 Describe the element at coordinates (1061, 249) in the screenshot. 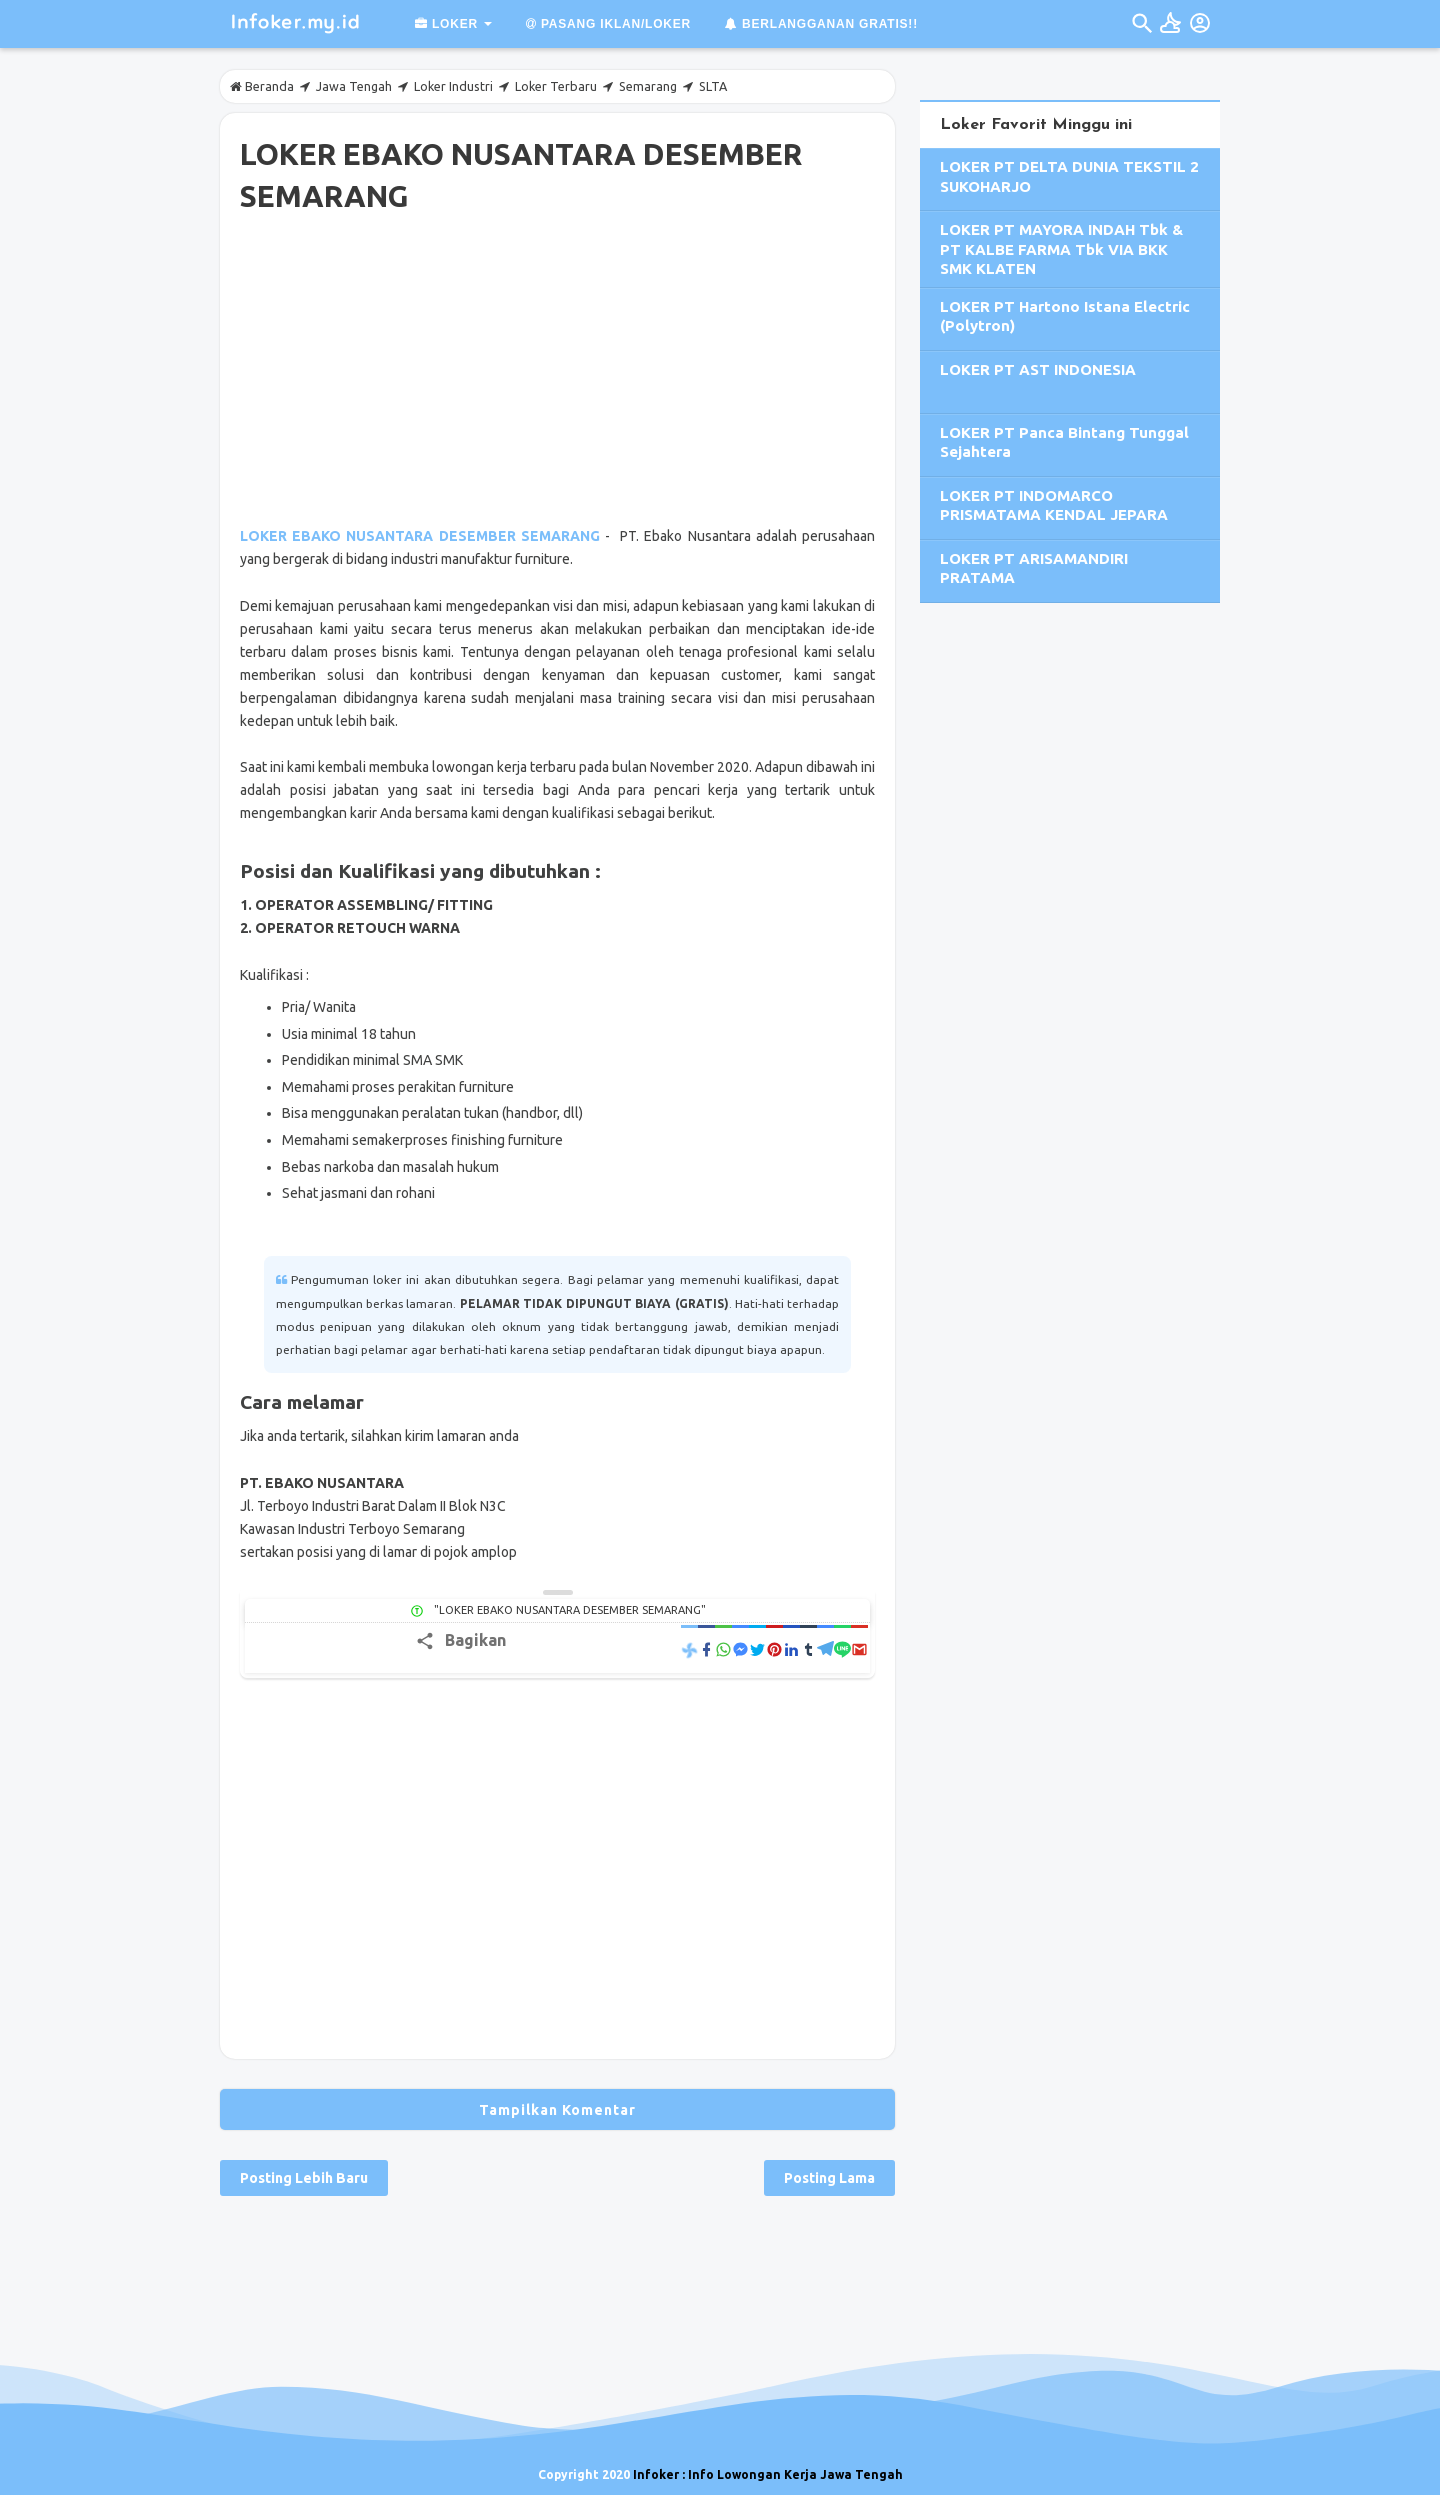

I see `LOKER PT MAYORA INDAH Tbk & PT KALBE FARMA Tbk VIA BKK SMK KLATEN` at that location.